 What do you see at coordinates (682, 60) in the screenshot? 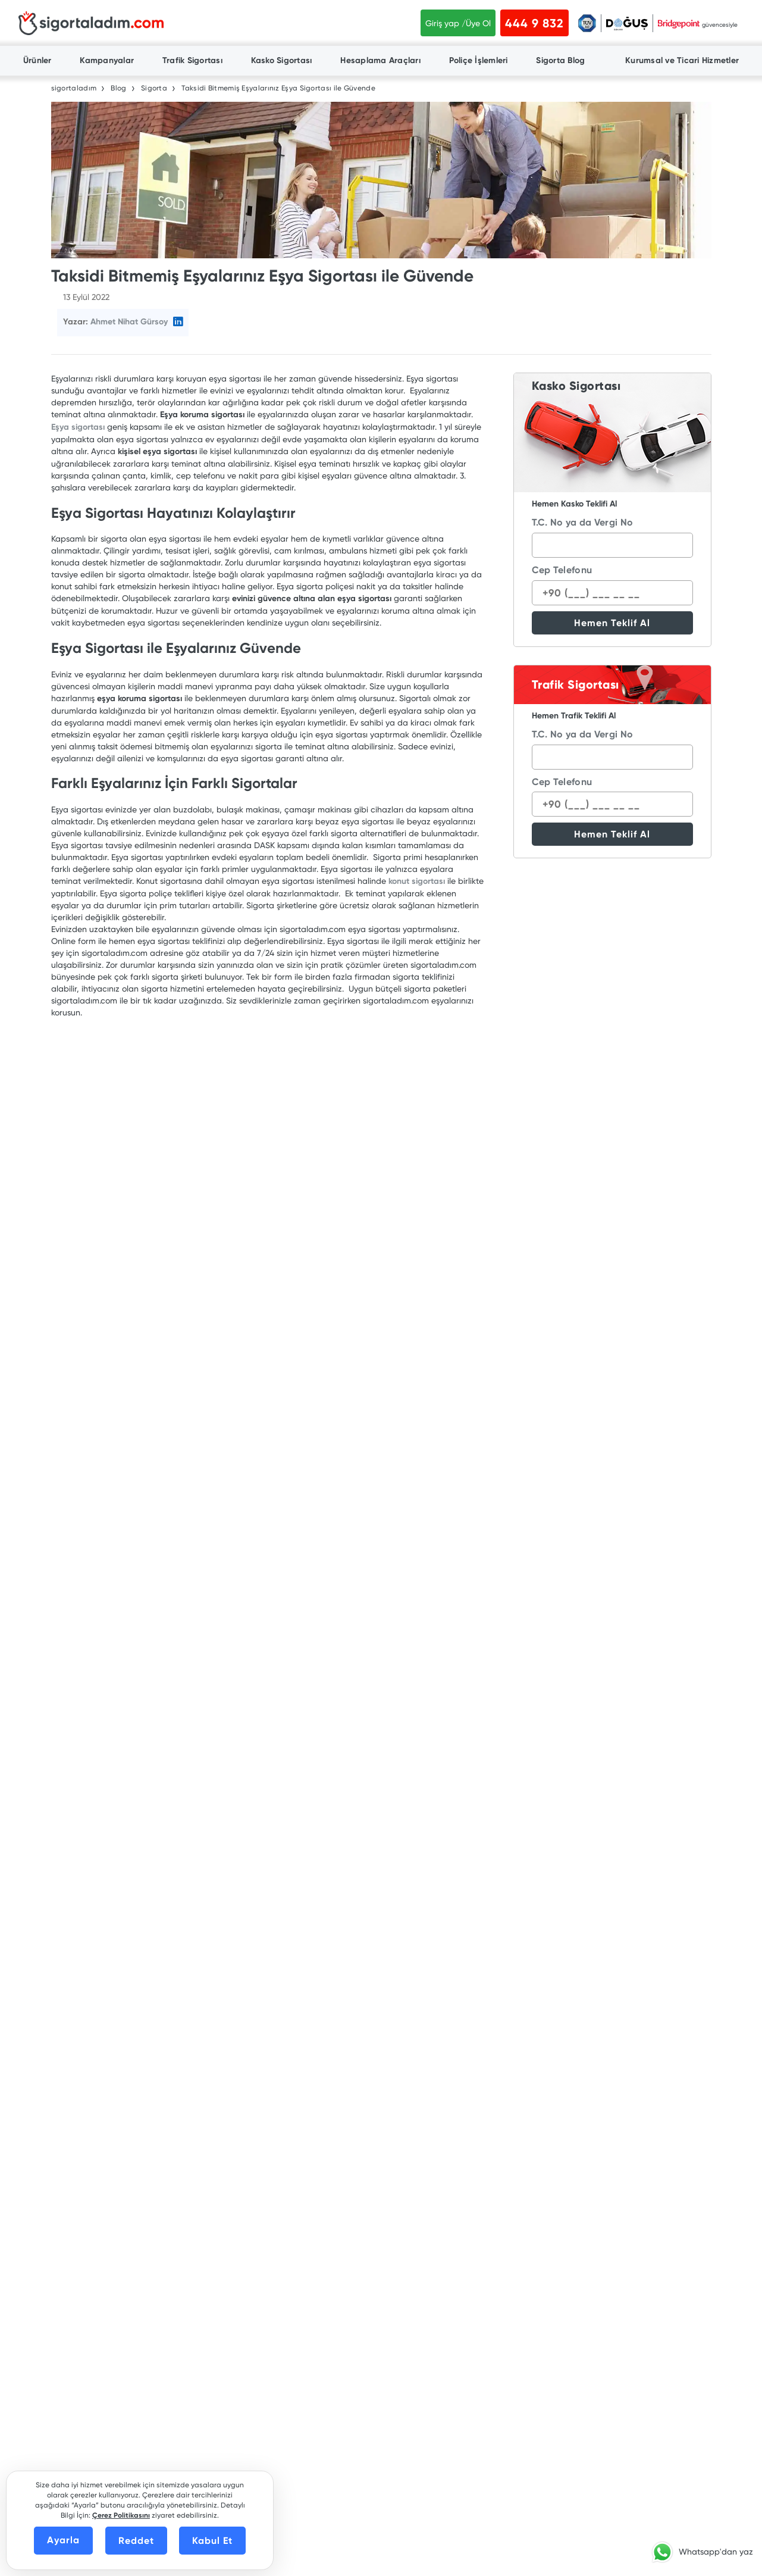
I see `Kurumsal ve Ticari Hizmetler` at bounding box center [682, 60].